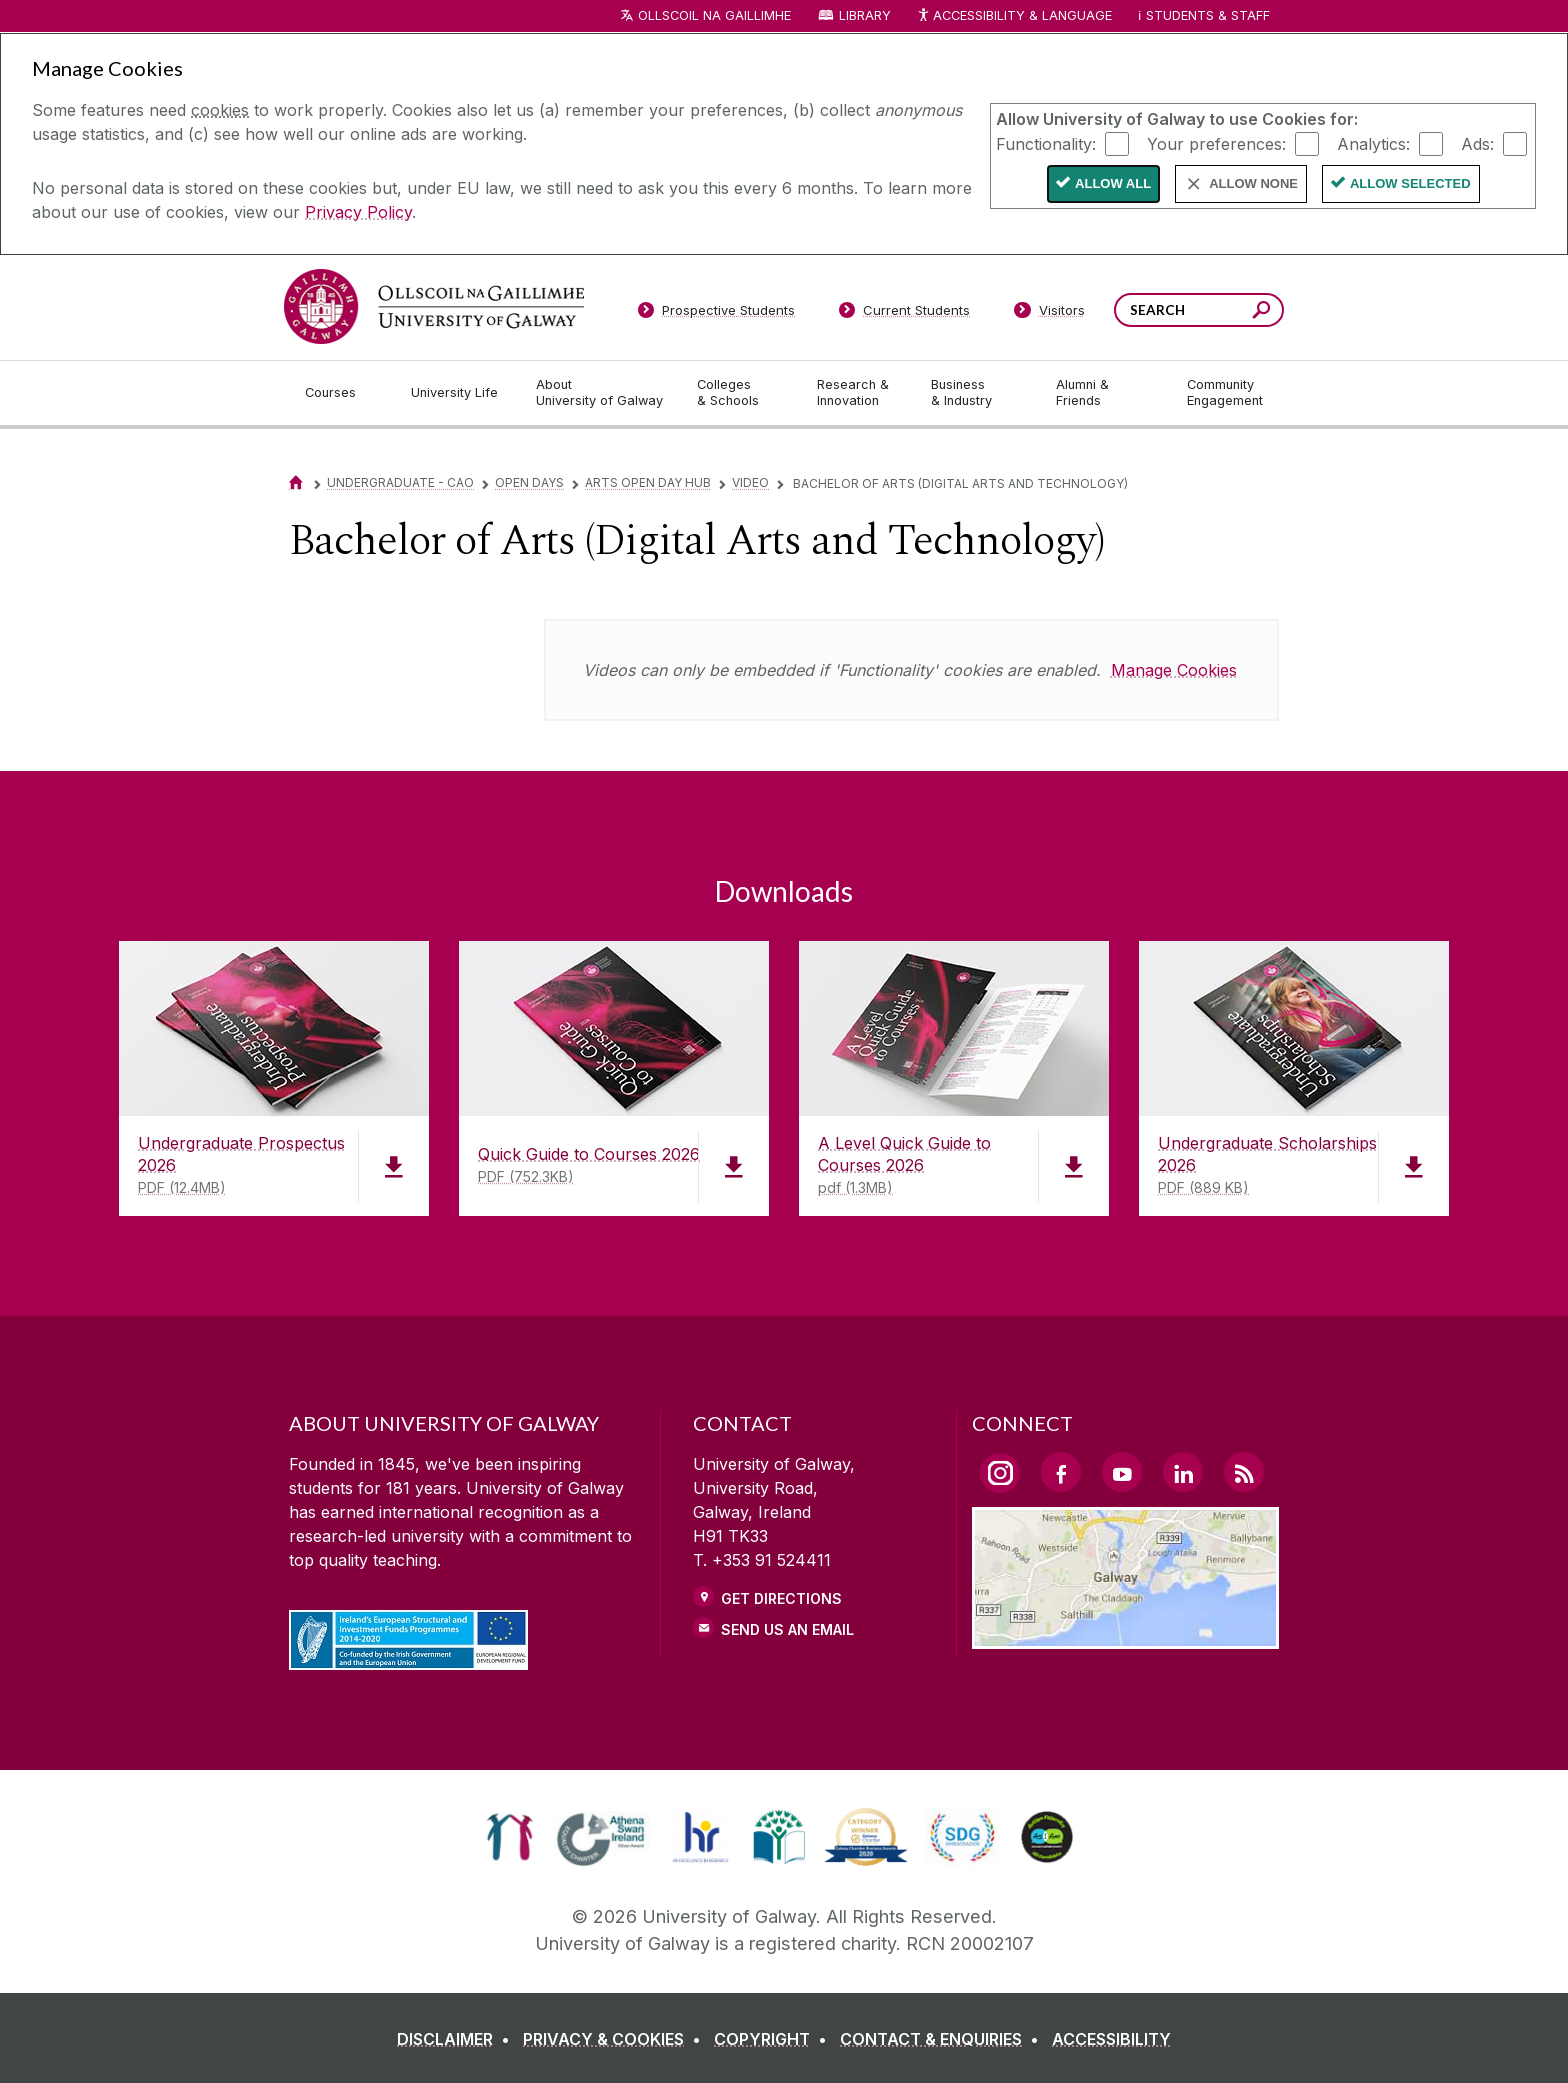 The image size is (1568, 2083). What do you see at coordinates (457, 2039) in the screenshot?
I see `[DISCLAIMER]` at bounding box center [457, 2039].